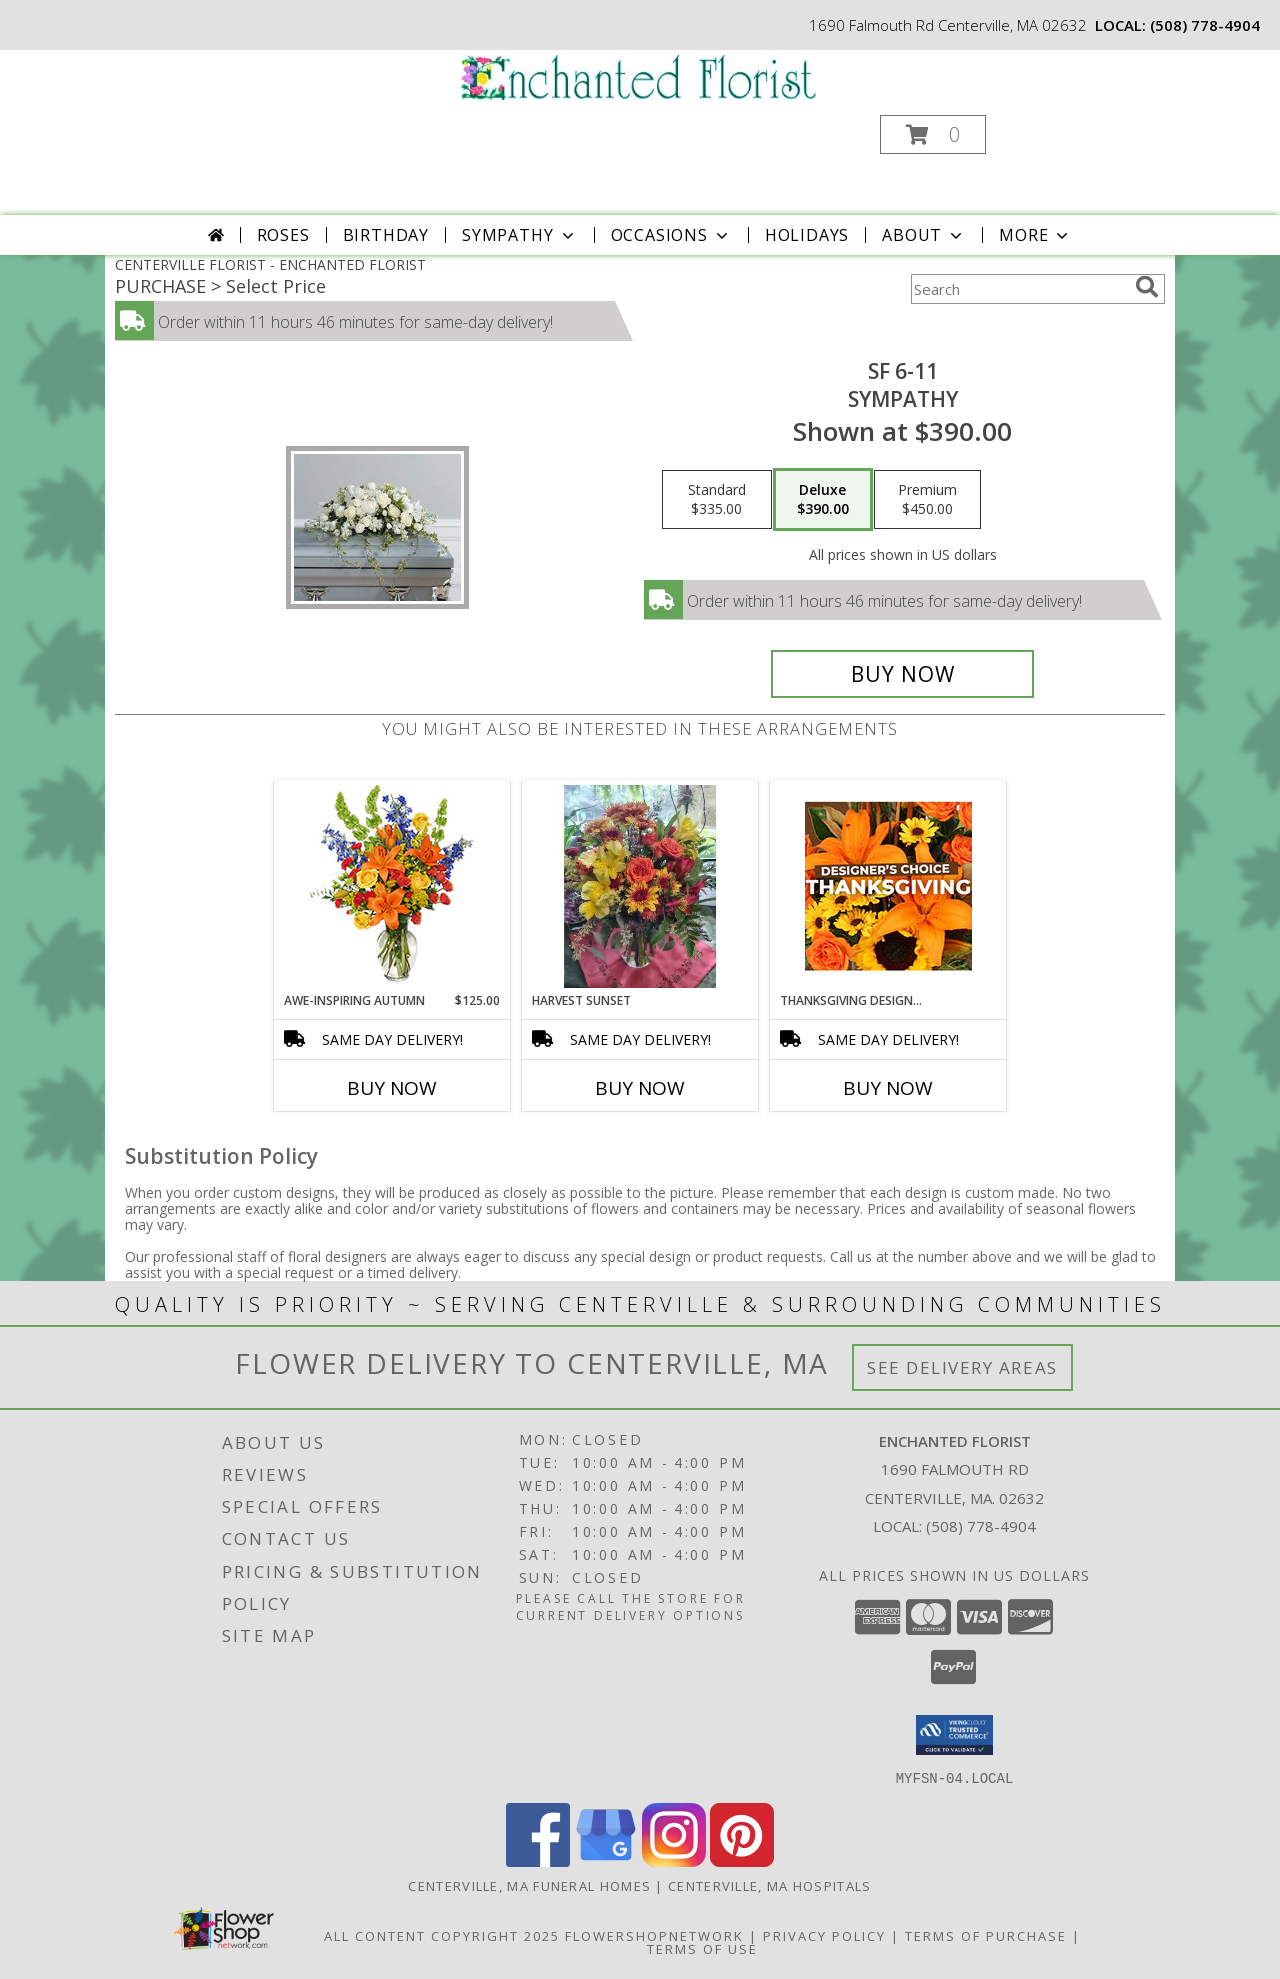 The height and width of the screenshot is (1979, 1280). Describe the element at coordinates (807, 235) in the screenshot. I see `Holidays` at that location.